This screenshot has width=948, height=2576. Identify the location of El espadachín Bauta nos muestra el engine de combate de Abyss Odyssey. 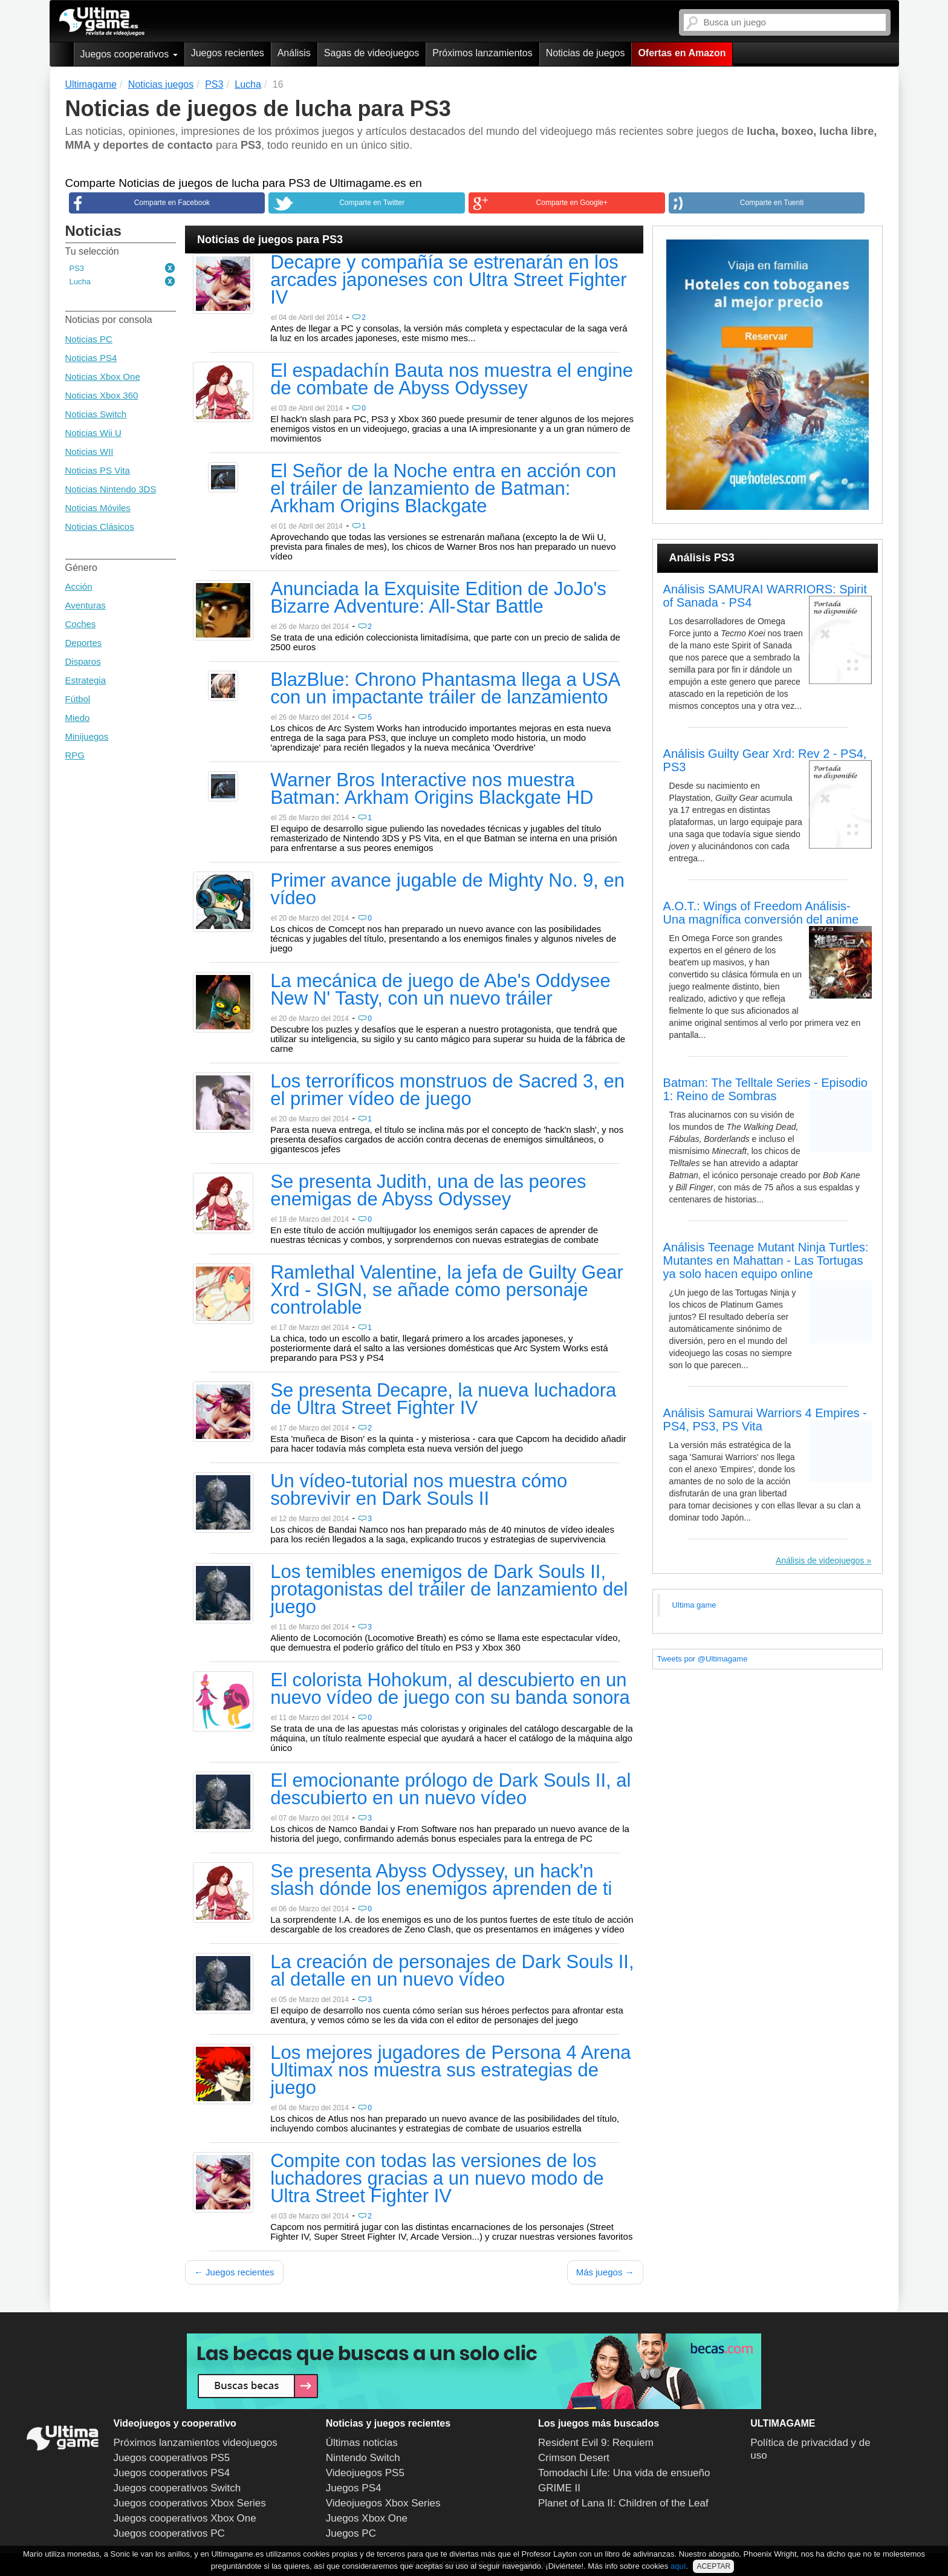
(451, 380).